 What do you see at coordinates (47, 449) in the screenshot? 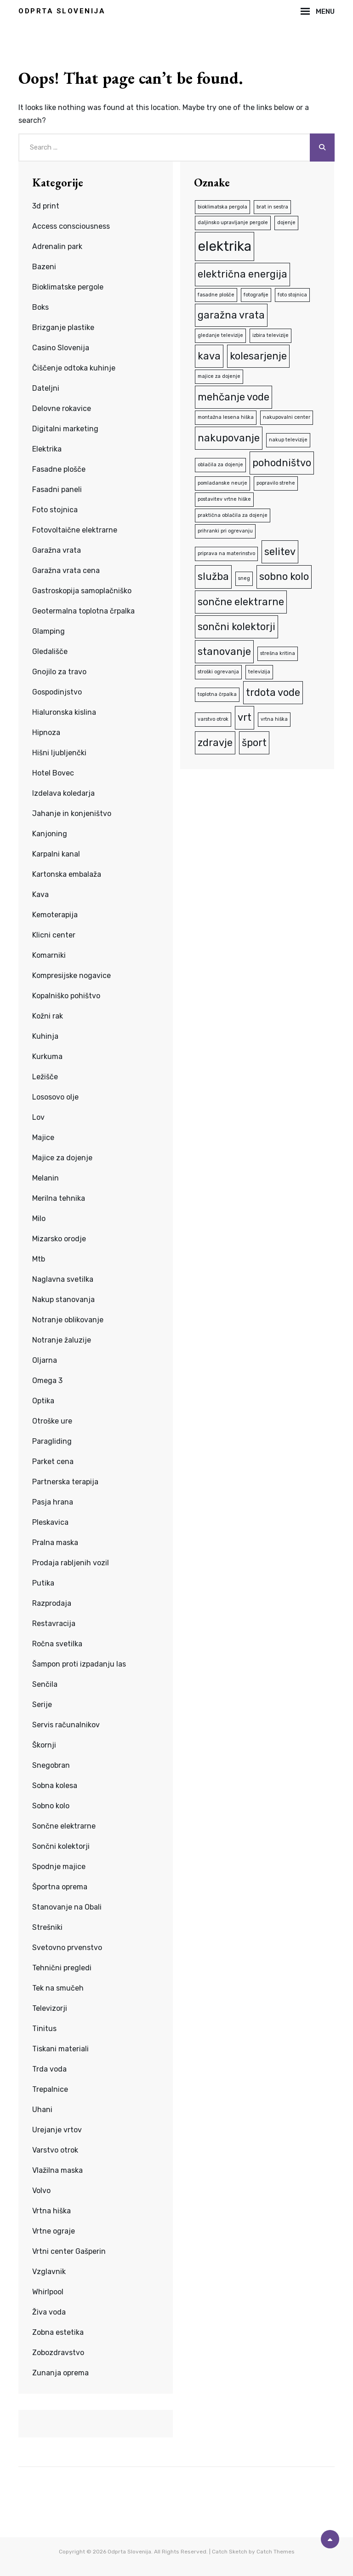
I see `Elektrika` at bounding box center [47, 449].